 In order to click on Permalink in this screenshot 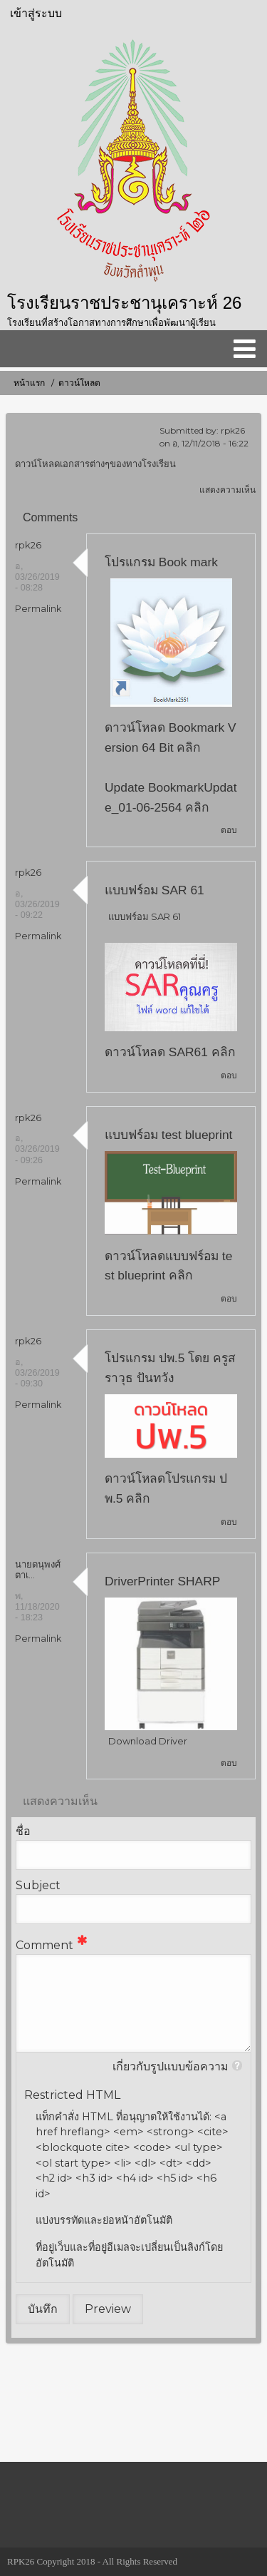, I will do `click(38, 608)`.